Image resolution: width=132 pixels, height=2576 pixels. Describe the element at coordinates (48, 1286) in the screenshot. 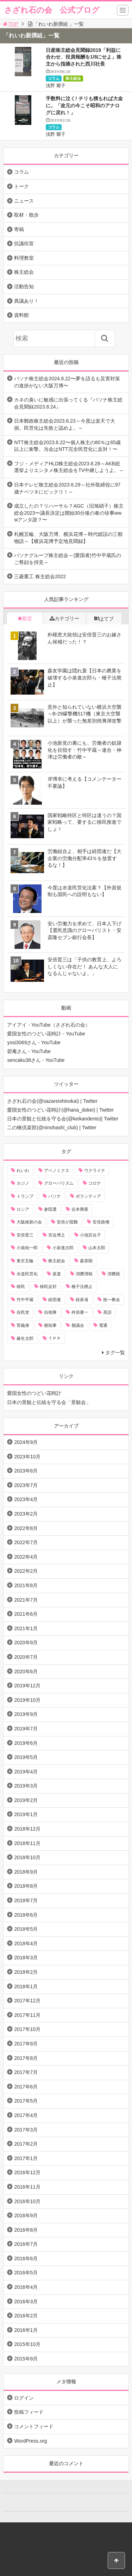

I see `移民反対 [移民反対 (11個の項目)]` at that location.